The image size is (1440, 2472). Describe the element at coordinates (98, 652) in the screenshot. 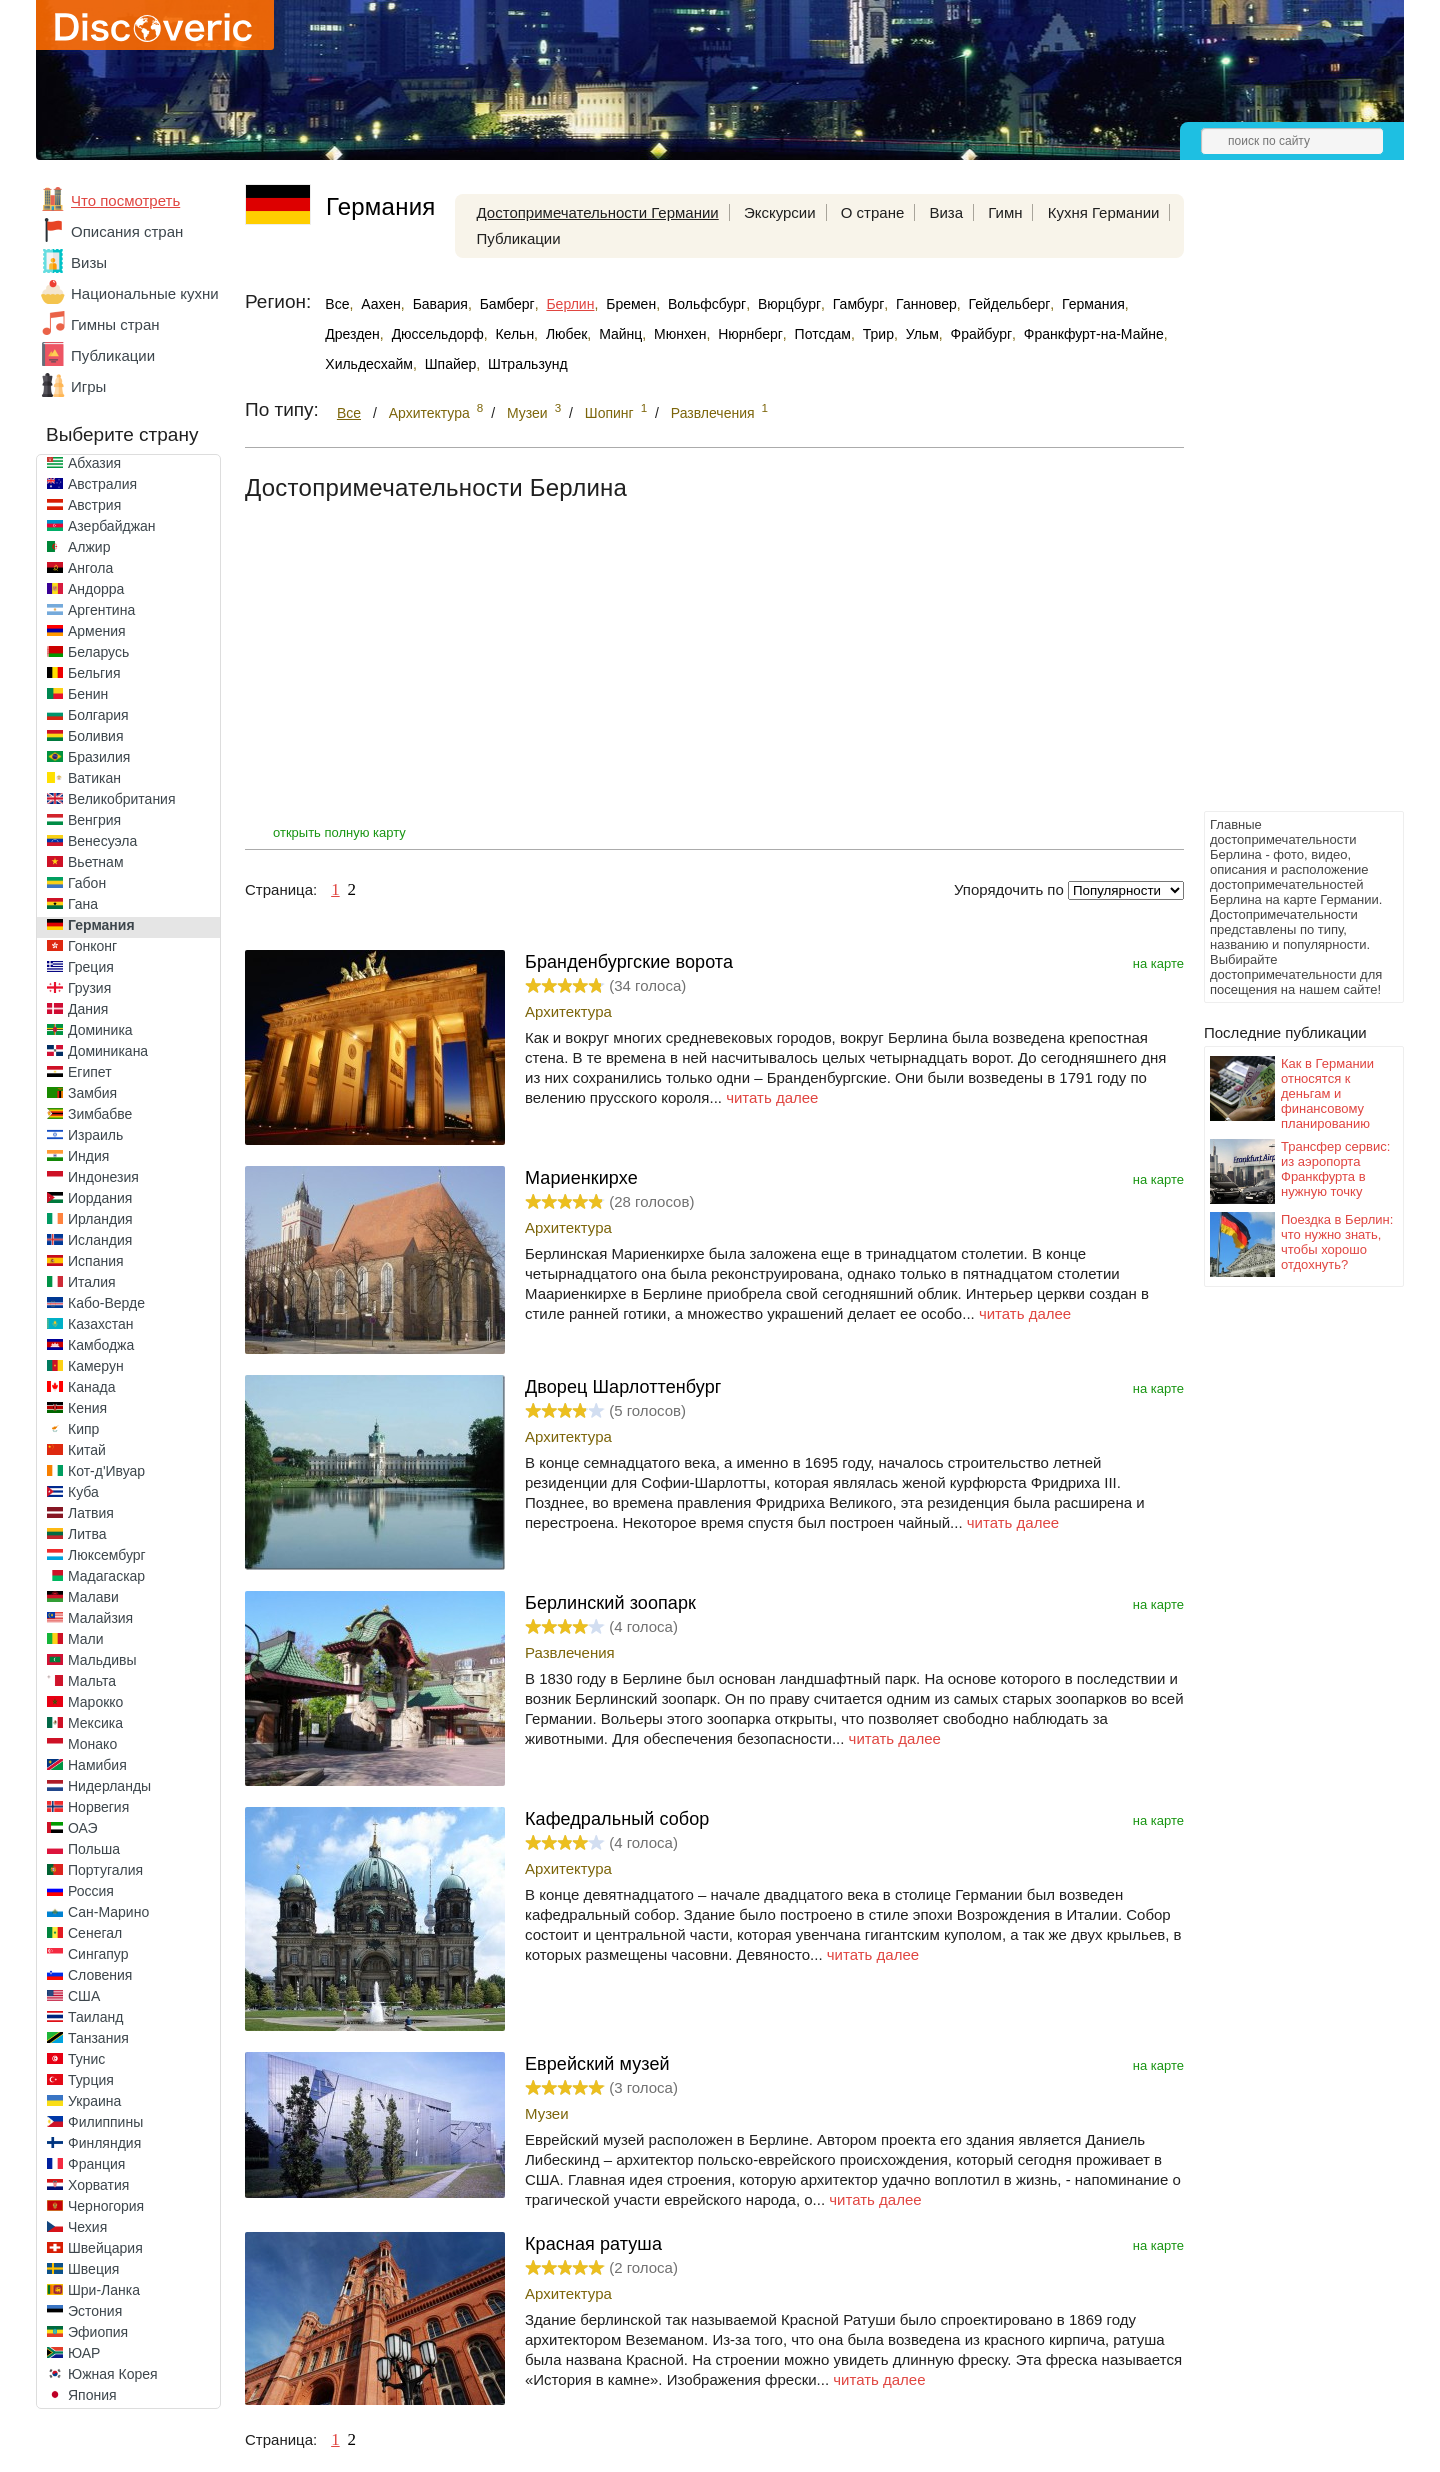

I see `Беларусь` at that location.